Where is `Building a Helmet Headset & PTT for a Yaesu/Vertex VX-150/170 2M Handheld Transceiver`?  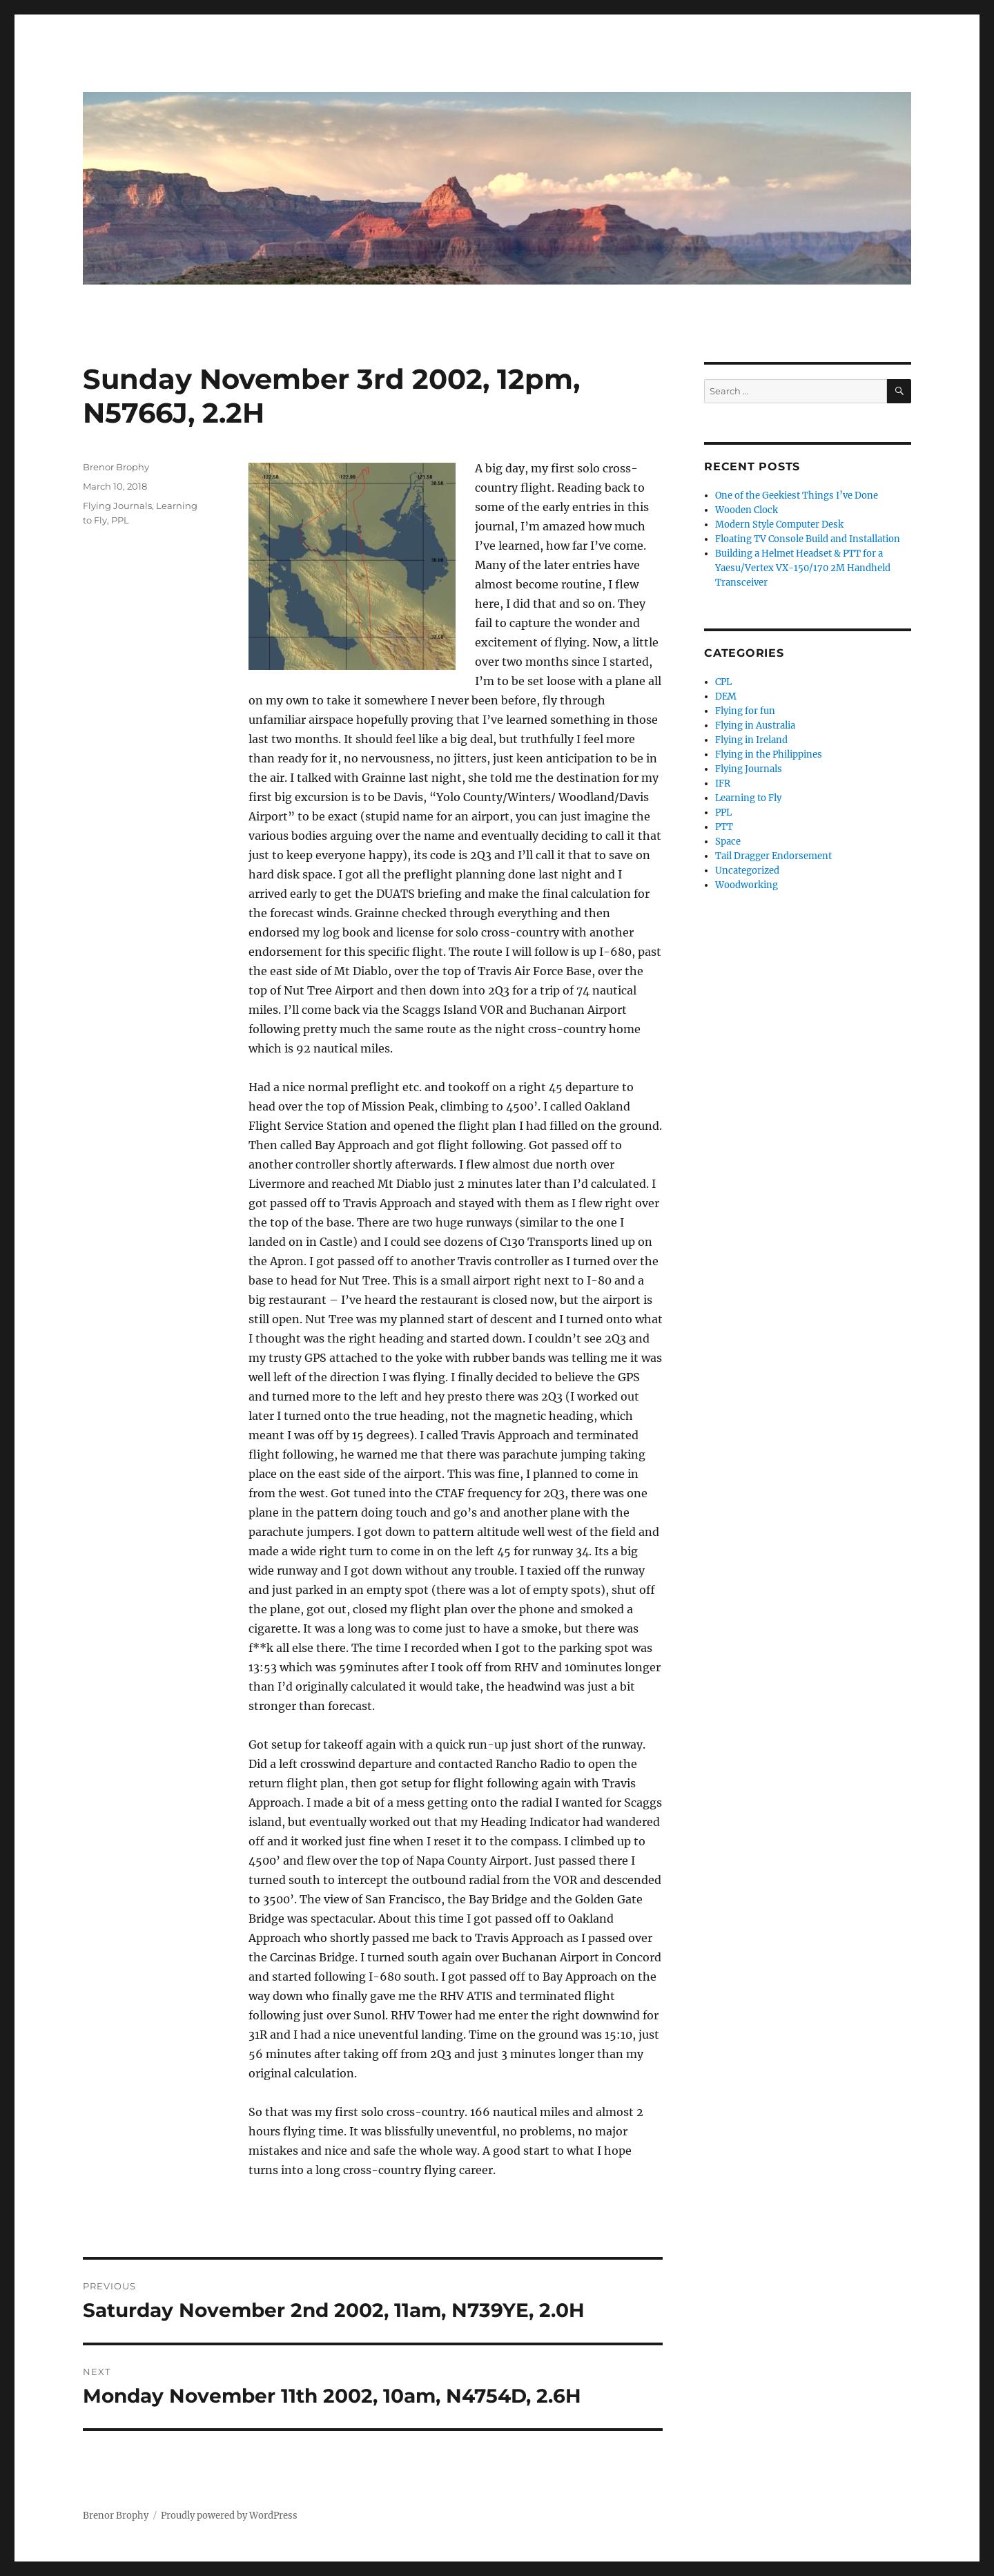 Building a Helmet Headset & PTT for a Yaesu/Vertex VX-150/170 2M Handheld Transceiver is located at coordinates (802, 568).